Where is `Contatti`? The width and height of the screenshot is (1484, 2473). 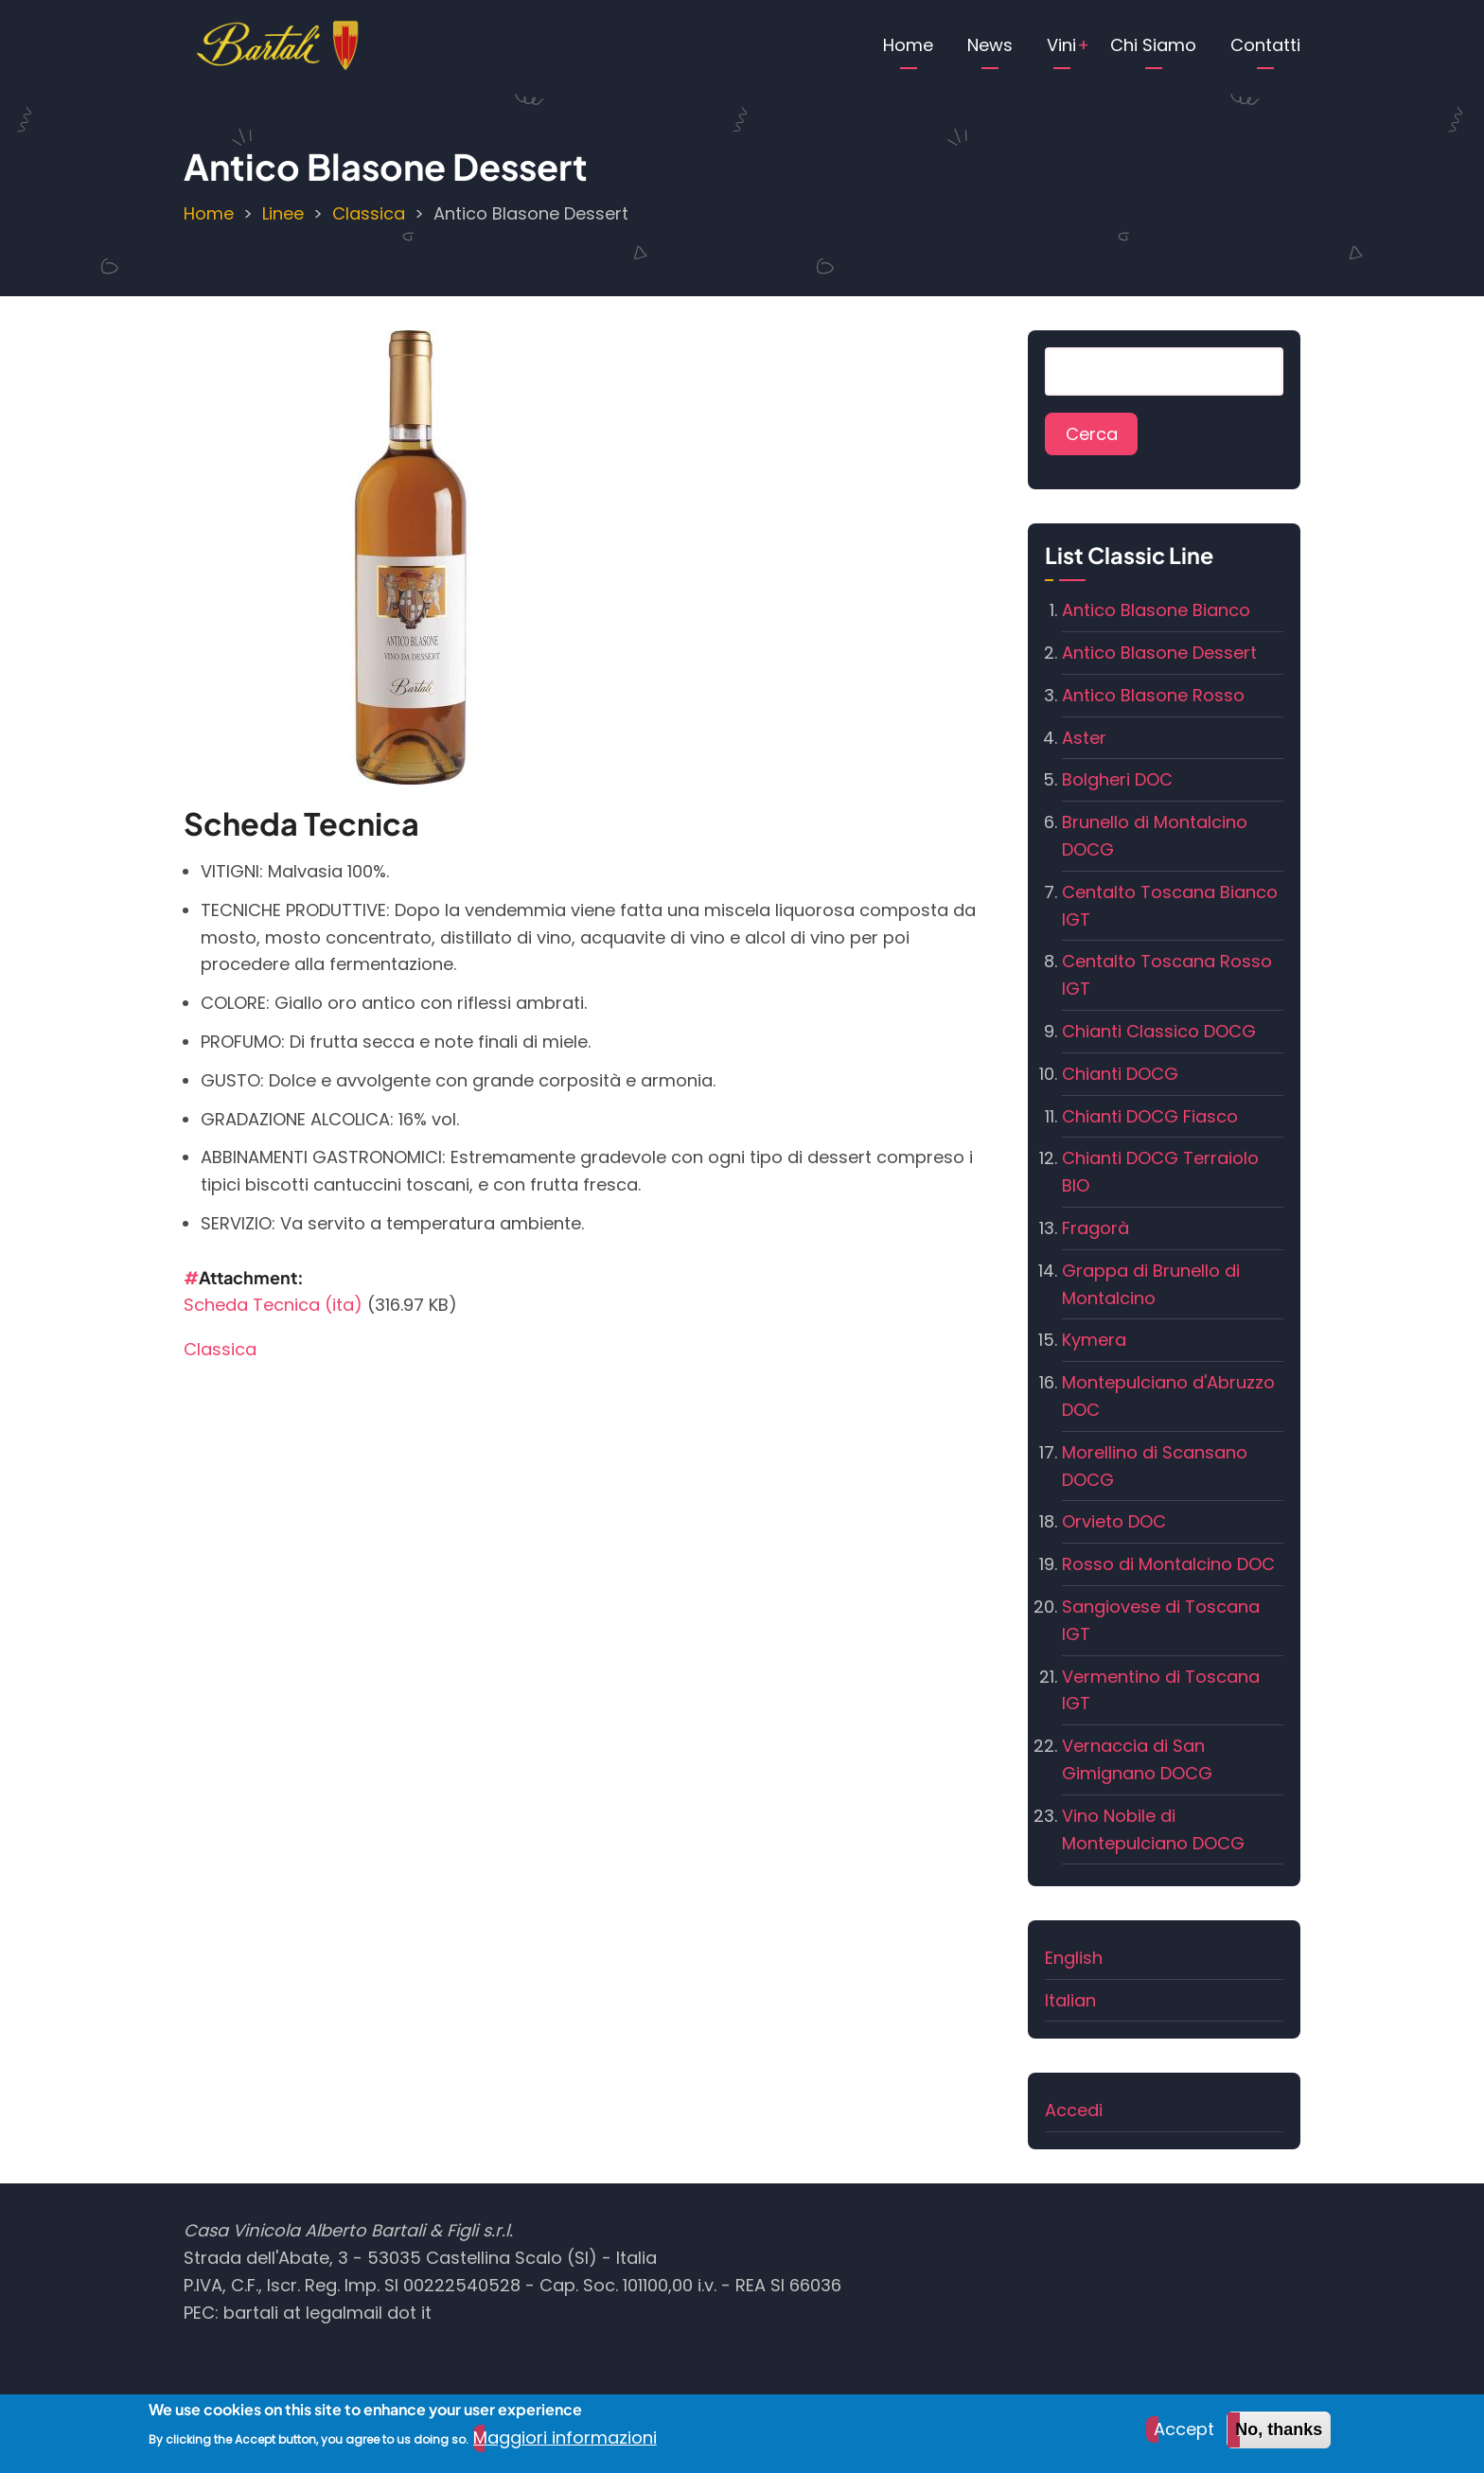
Contatti is located at coordinates (1265, 45).